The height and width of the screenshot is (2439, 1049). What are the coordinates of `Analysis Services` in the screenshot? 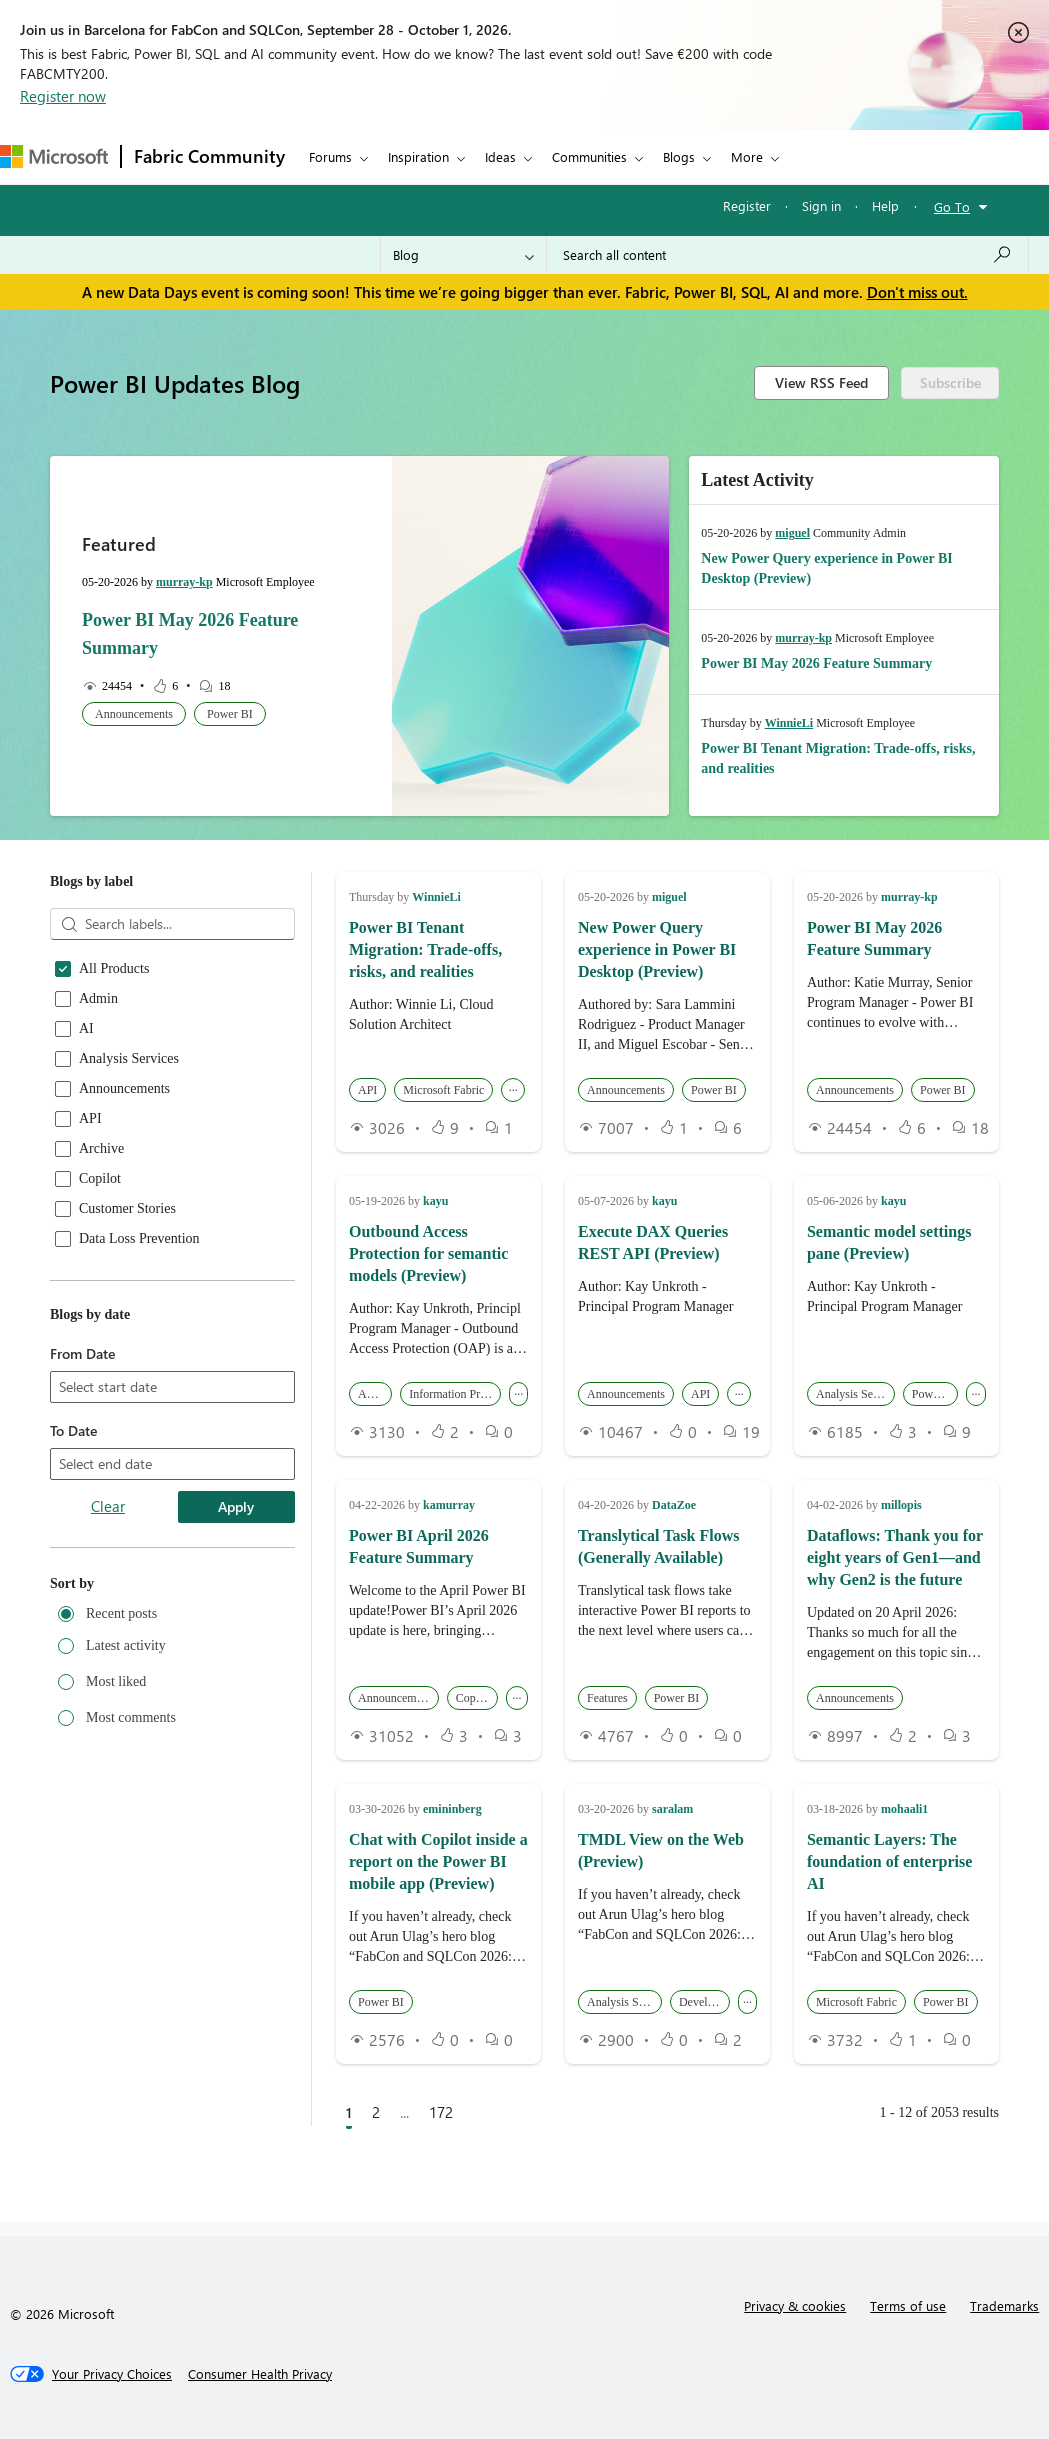 It's located at (129, 1059).